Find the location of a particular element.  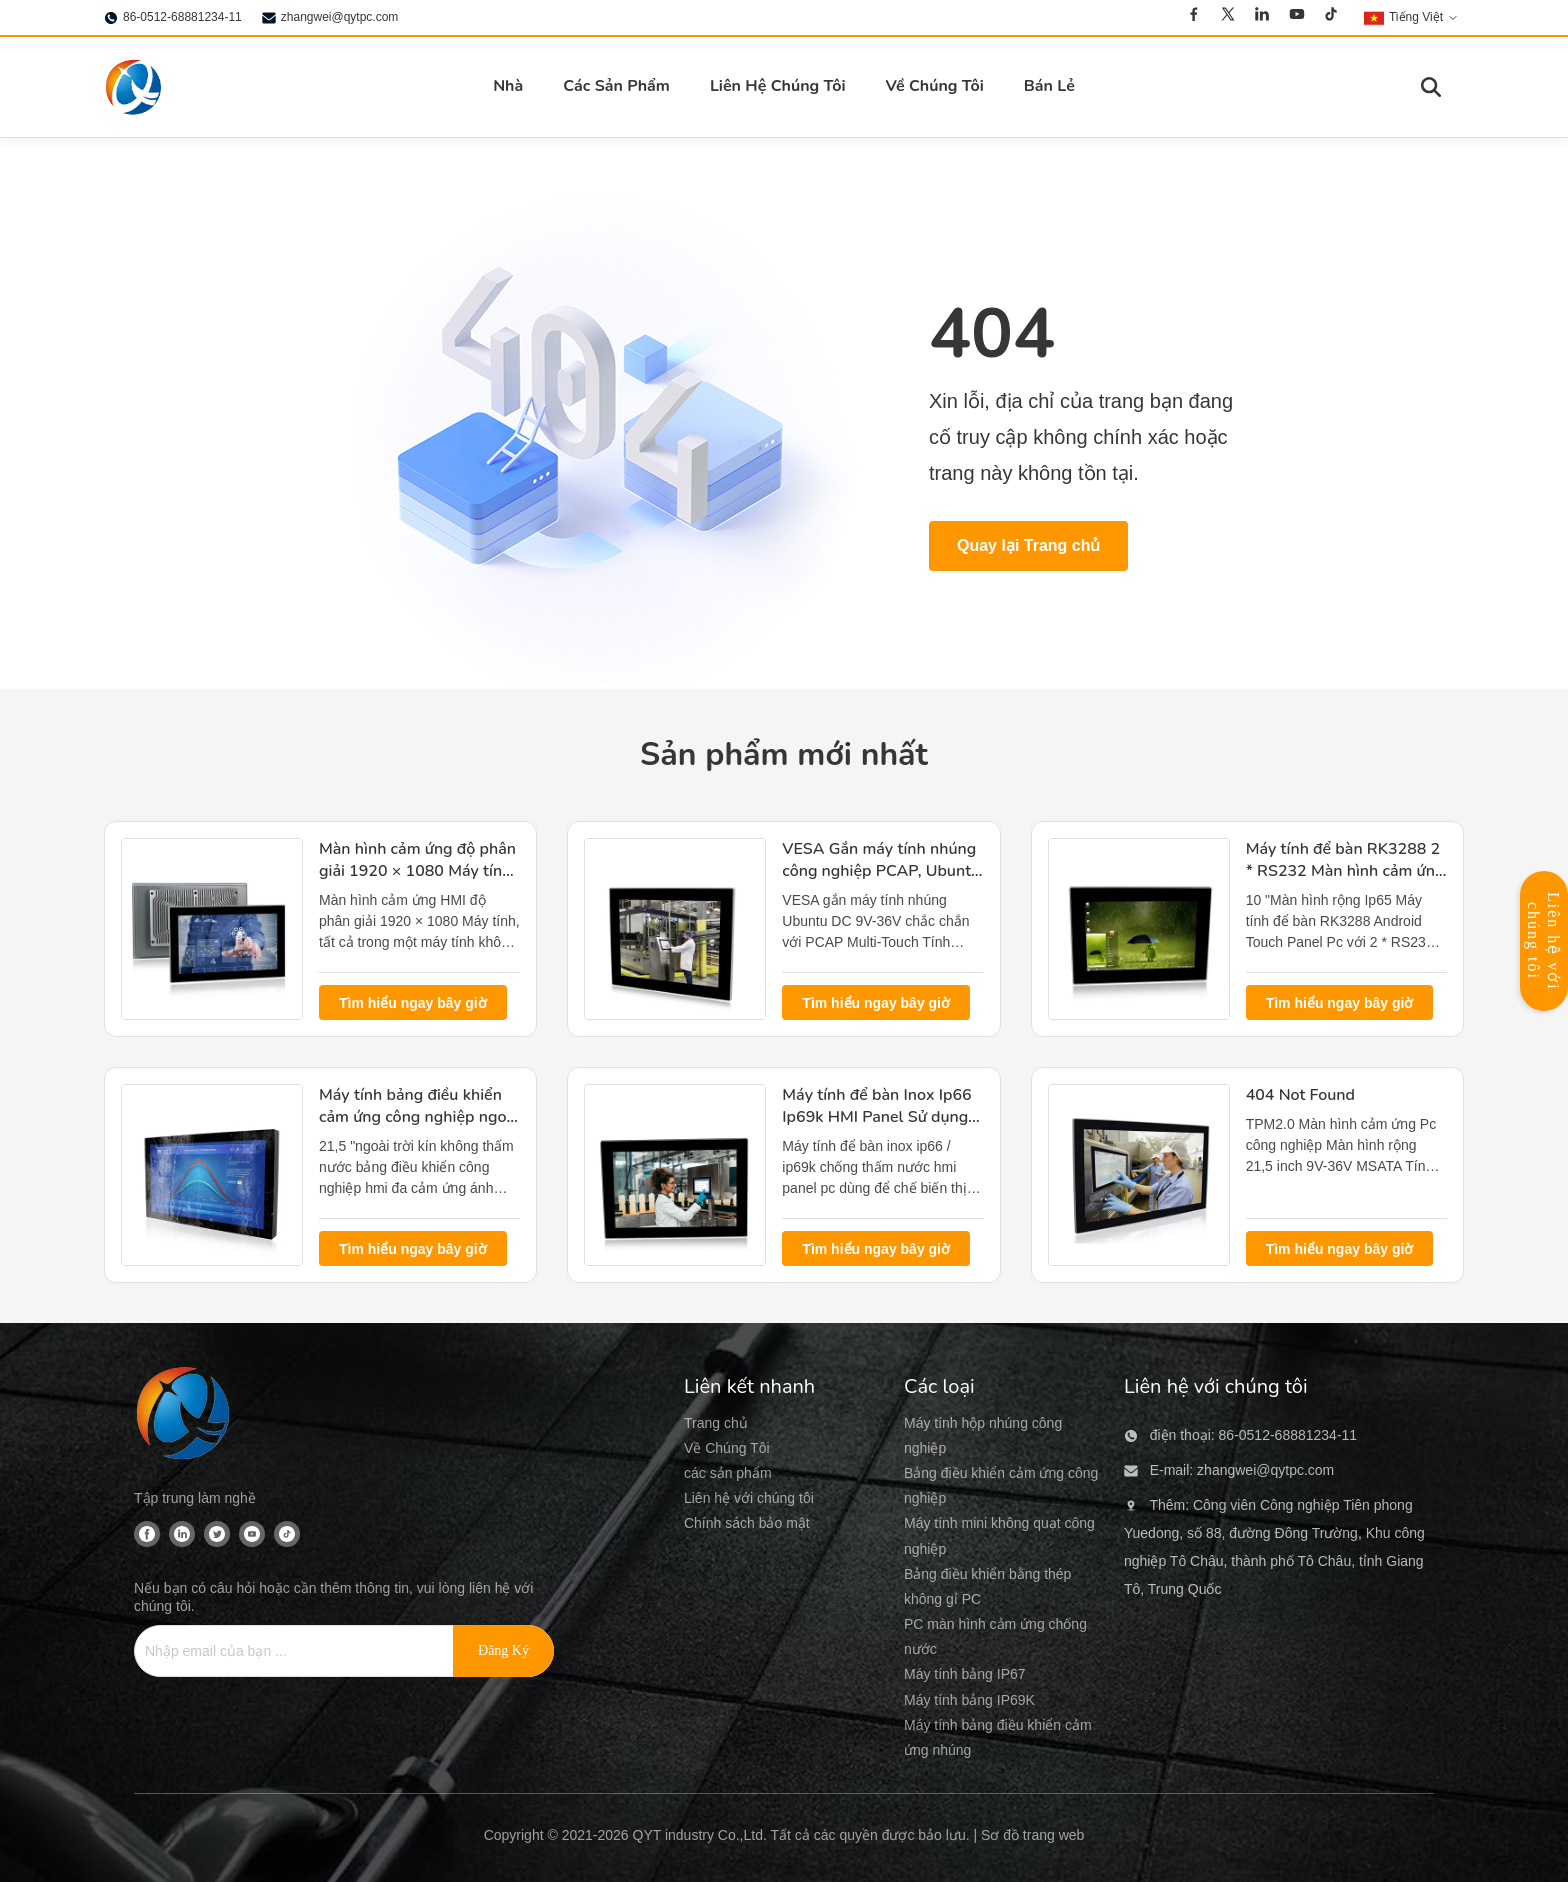

Máy tính bảng IP69K is located at coordinates (969, 1700).